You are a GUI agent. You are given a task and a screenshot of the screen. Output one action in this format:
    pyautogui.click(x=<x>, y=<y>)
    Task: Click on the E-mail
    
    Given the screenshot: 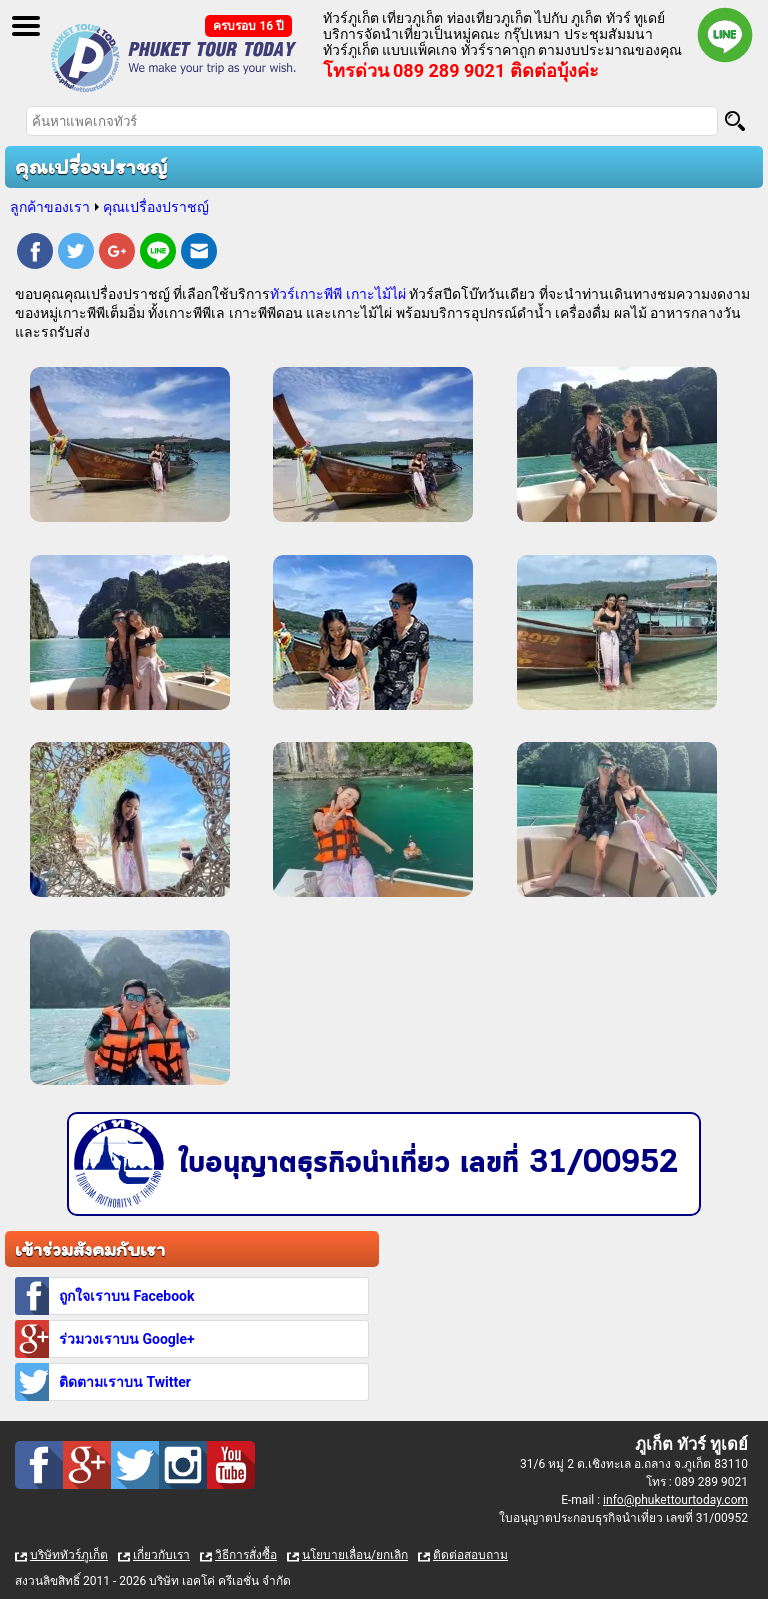 What is the action you would take?
    pyautogui.click(x=199, y=254)
    